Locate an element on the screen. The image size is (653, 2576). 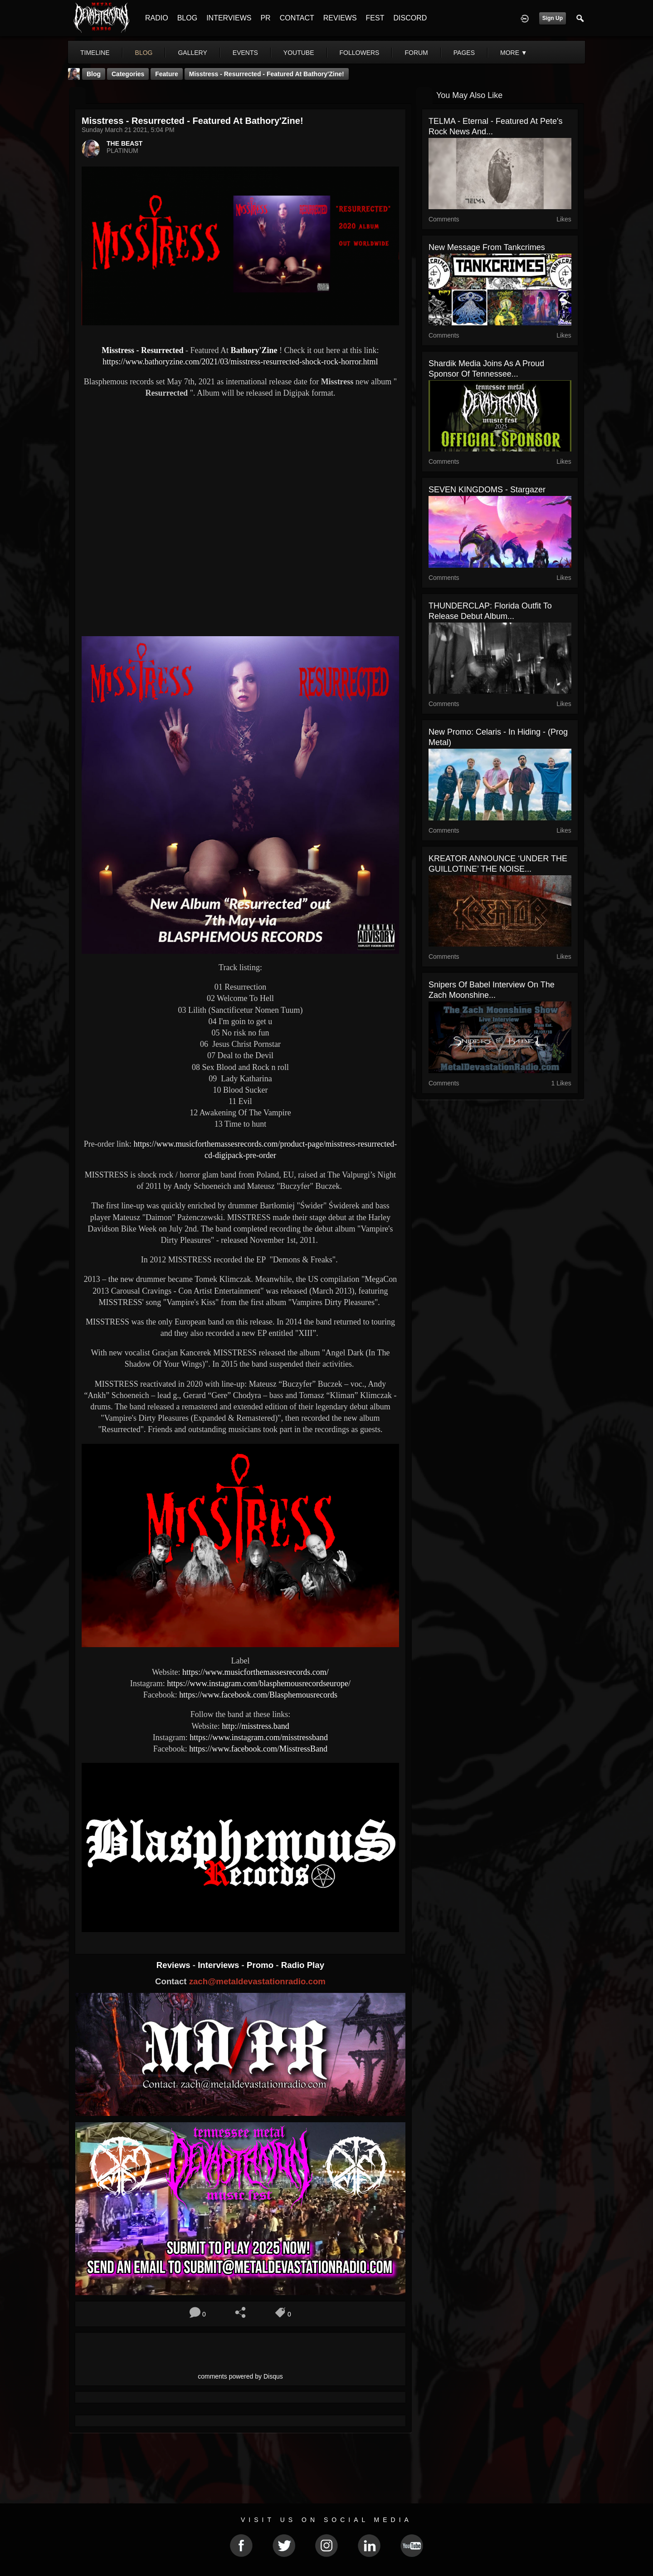
blog is located at coordinates (144, 52).